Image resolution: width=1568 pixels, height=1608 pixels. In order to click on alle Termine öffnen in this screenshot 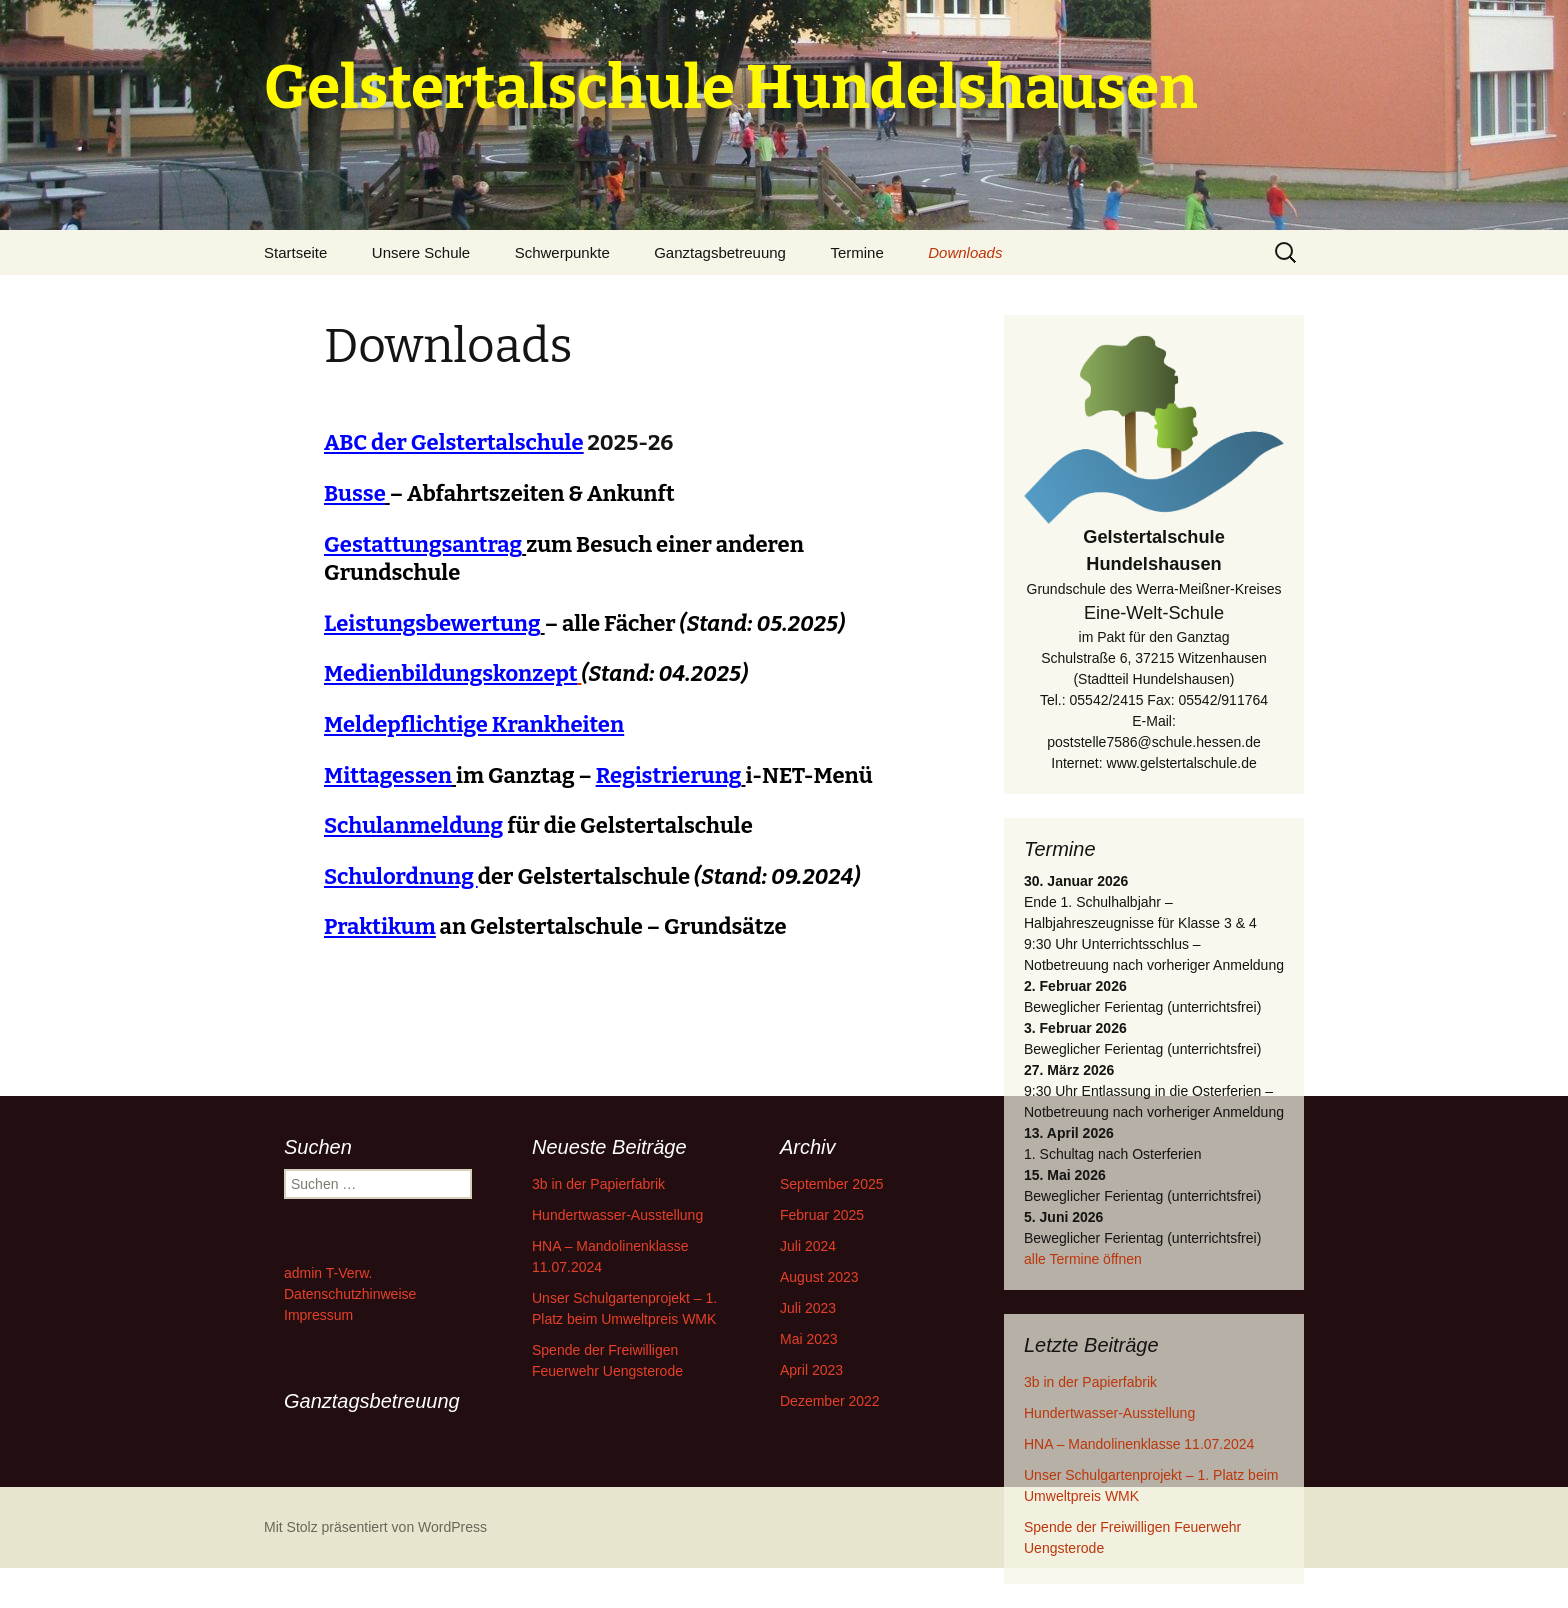, I will do `click(1083, 1259)`.